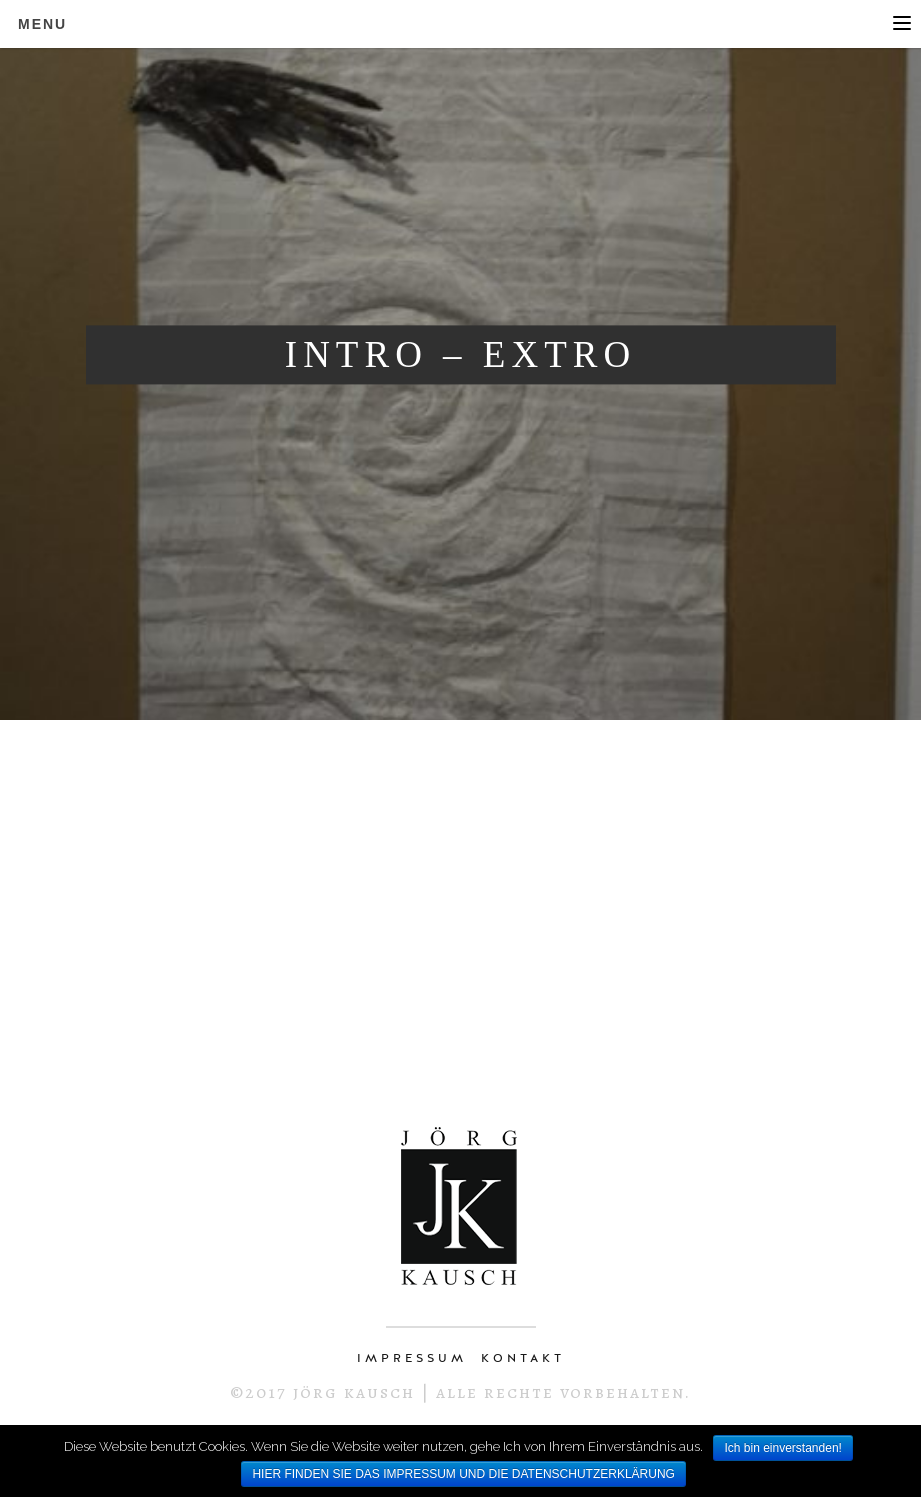  What do you see at coordinates (782, 1448) in the screenshot?
I see `Ich bin einverstanden!` at bounding box center [782, 1448].